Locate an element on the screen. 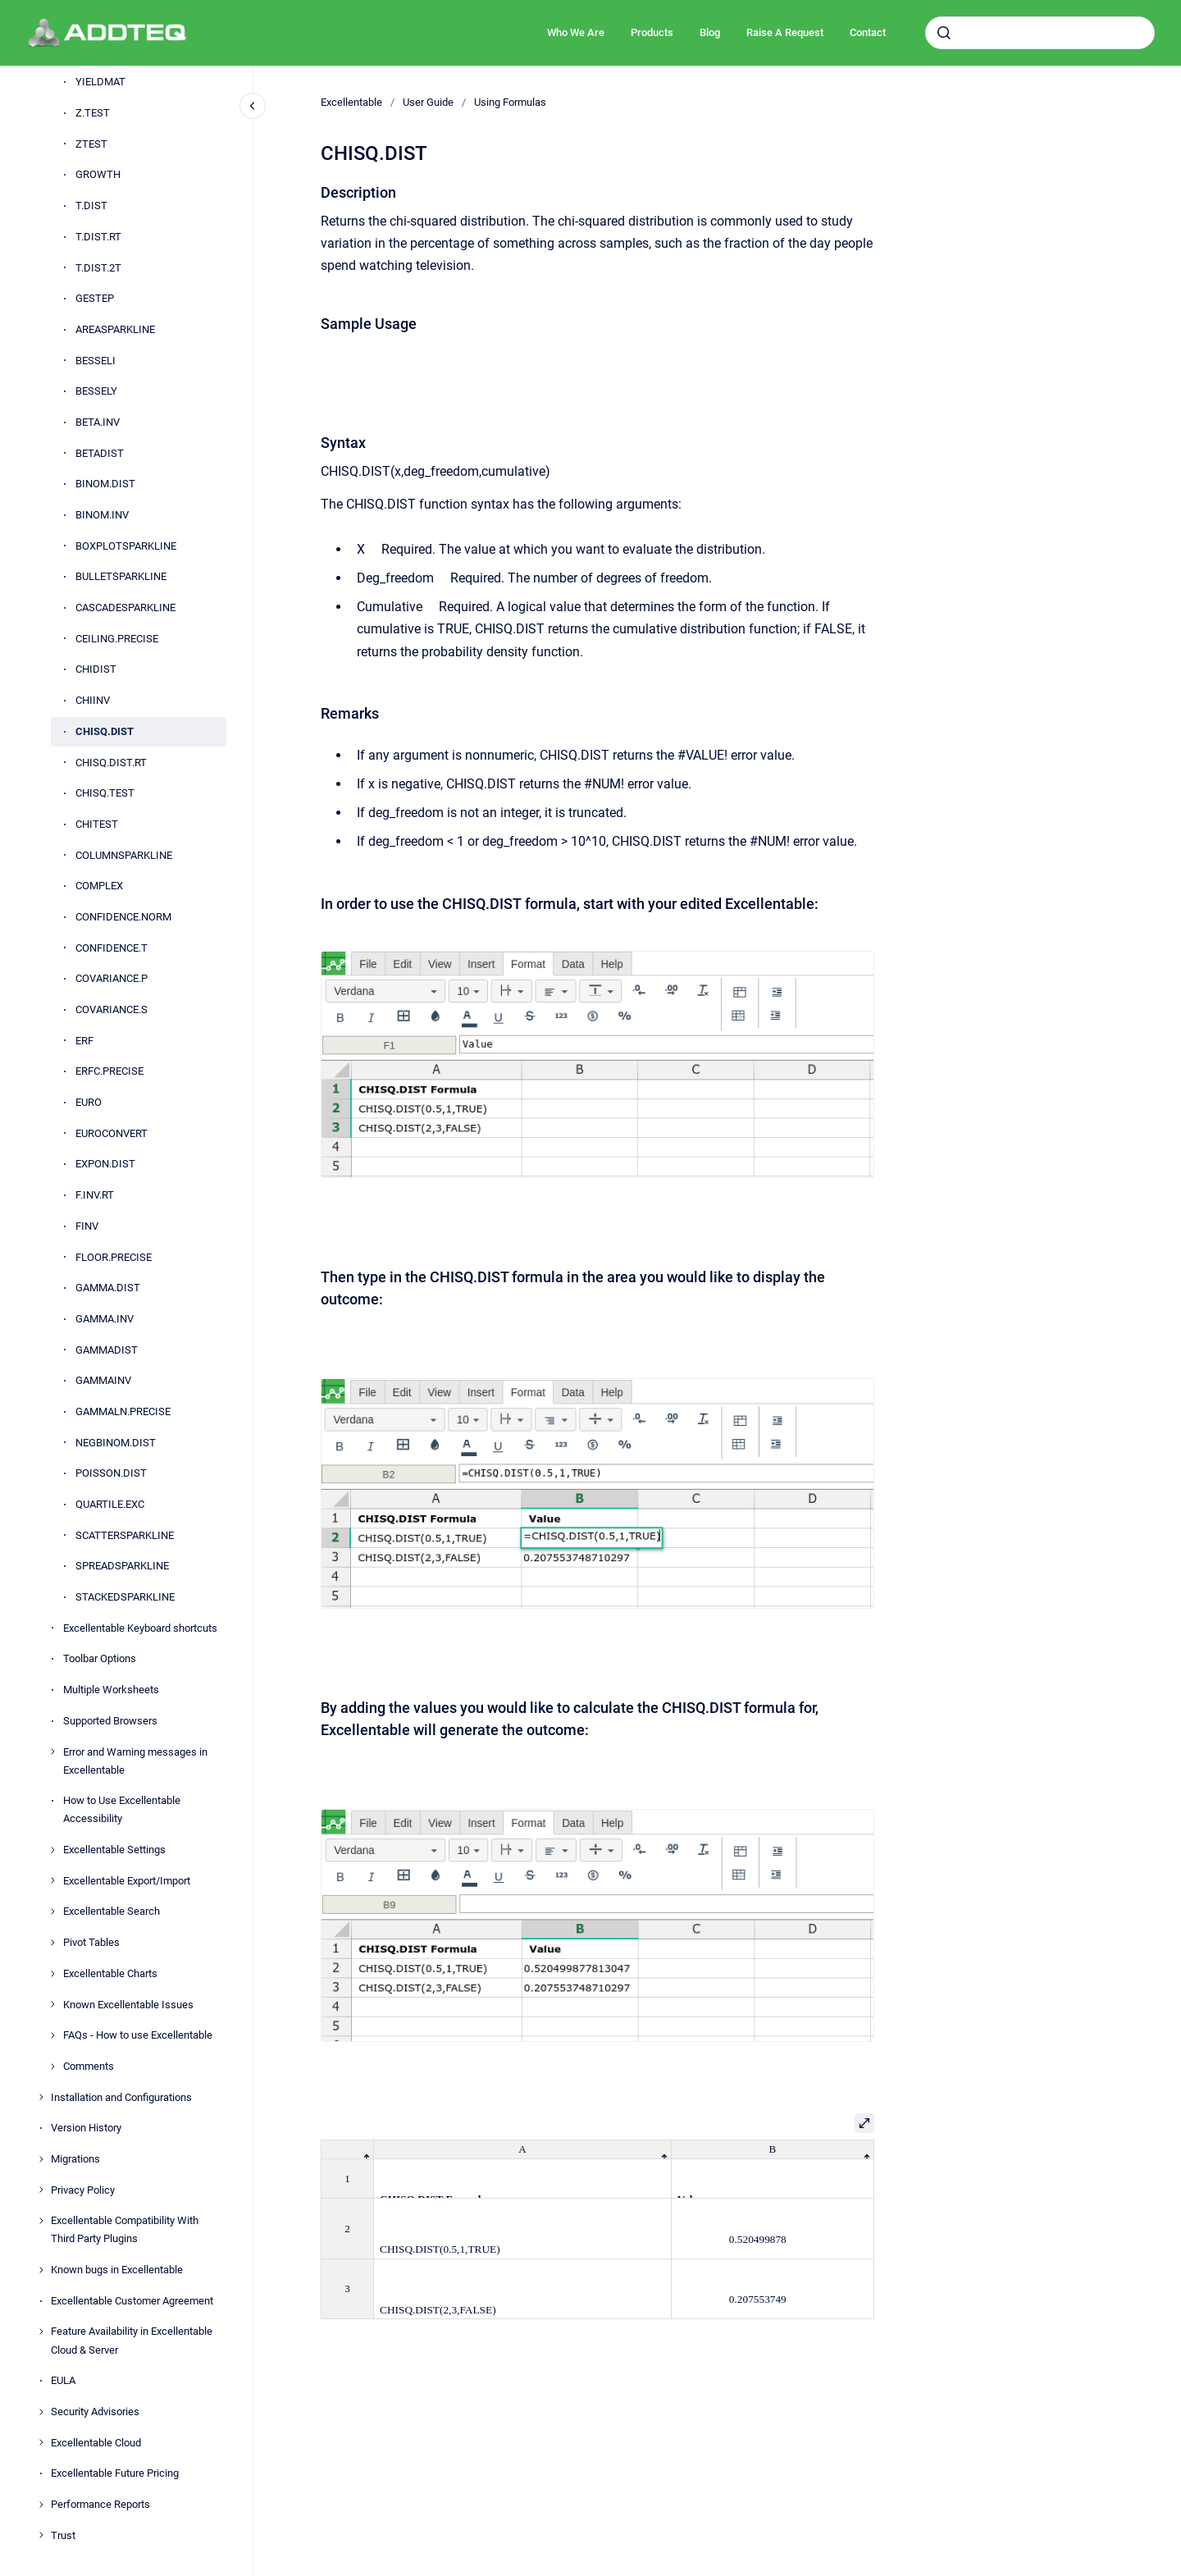 This screenshot has width=1181, height=2576. [columnheader] is located at coordinates (347, 2149).